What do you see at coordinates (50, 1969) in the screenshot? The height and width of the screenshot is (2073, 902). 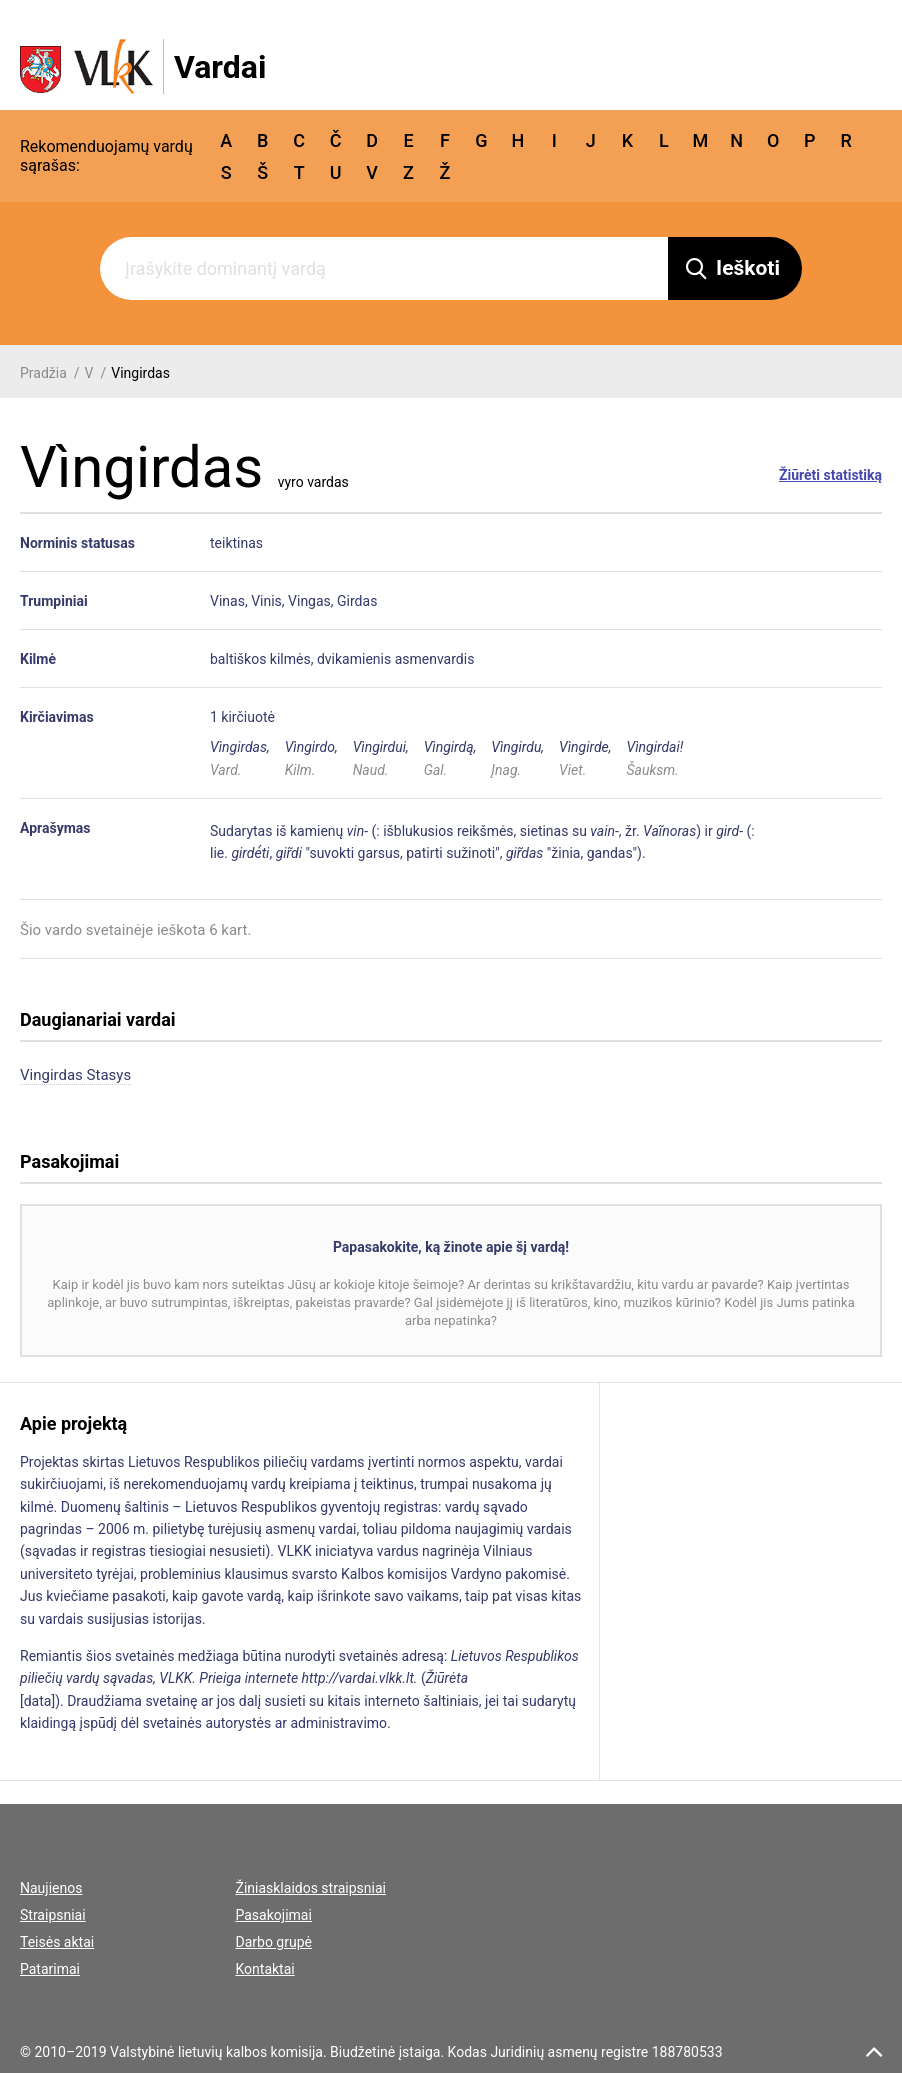 I see `Patarimai` at bounding box center [50, 1969].